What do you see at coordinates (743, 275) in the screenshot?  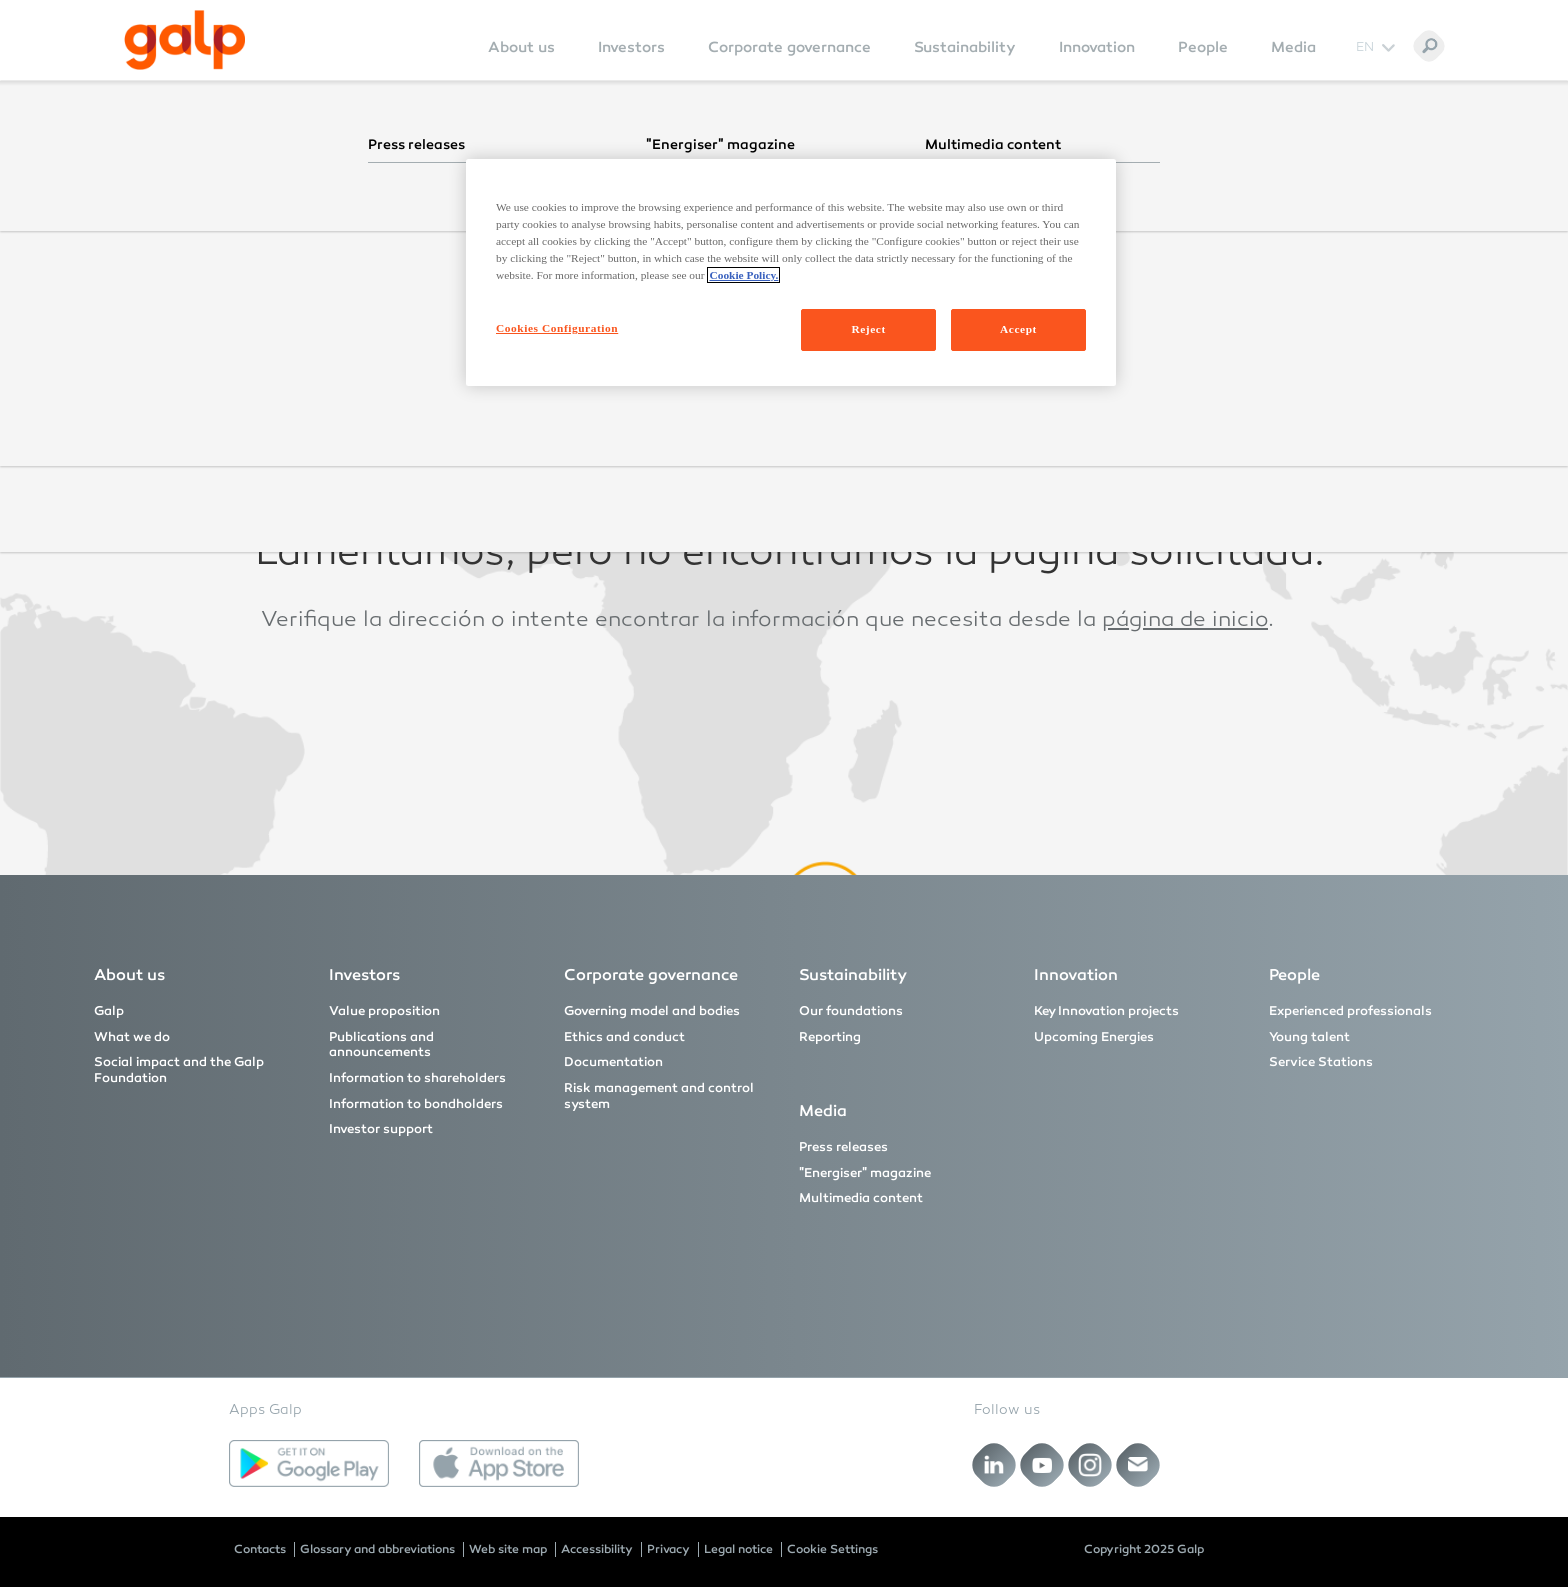 I see `Cookie Policy. [More information about your privacy, opens in a new tab]` at bounding box center [743, 275].